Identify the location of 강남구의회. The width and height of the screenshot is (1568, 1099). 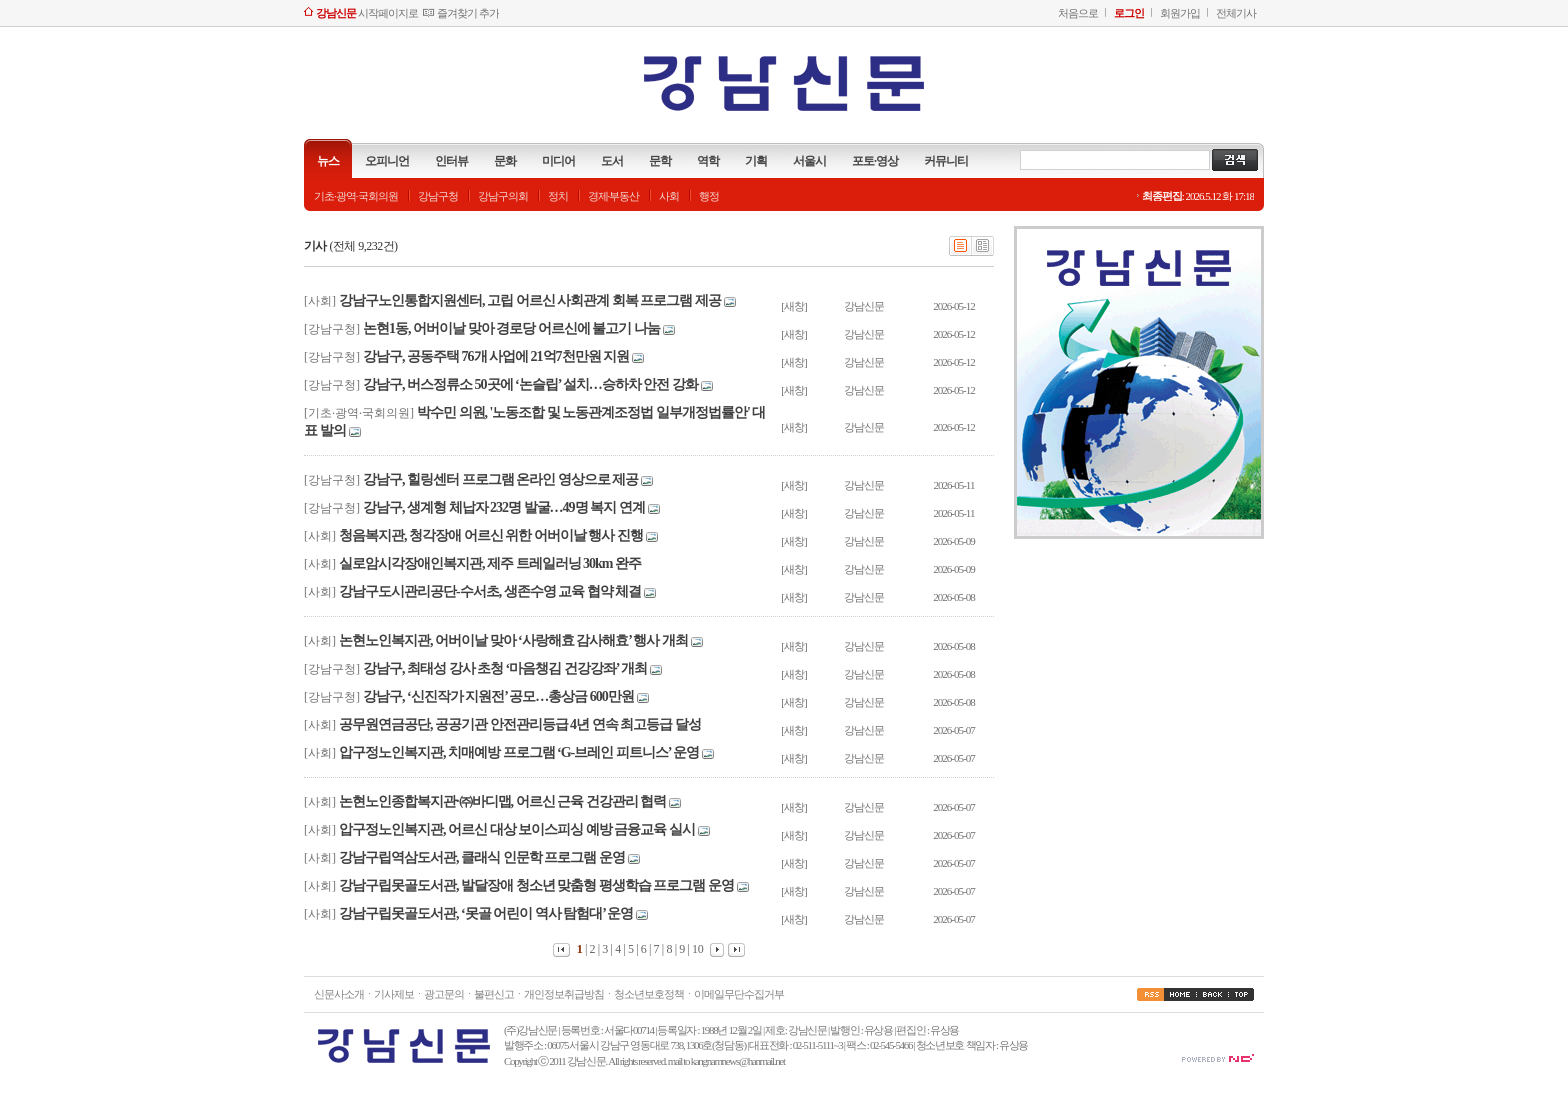
(503, 196).